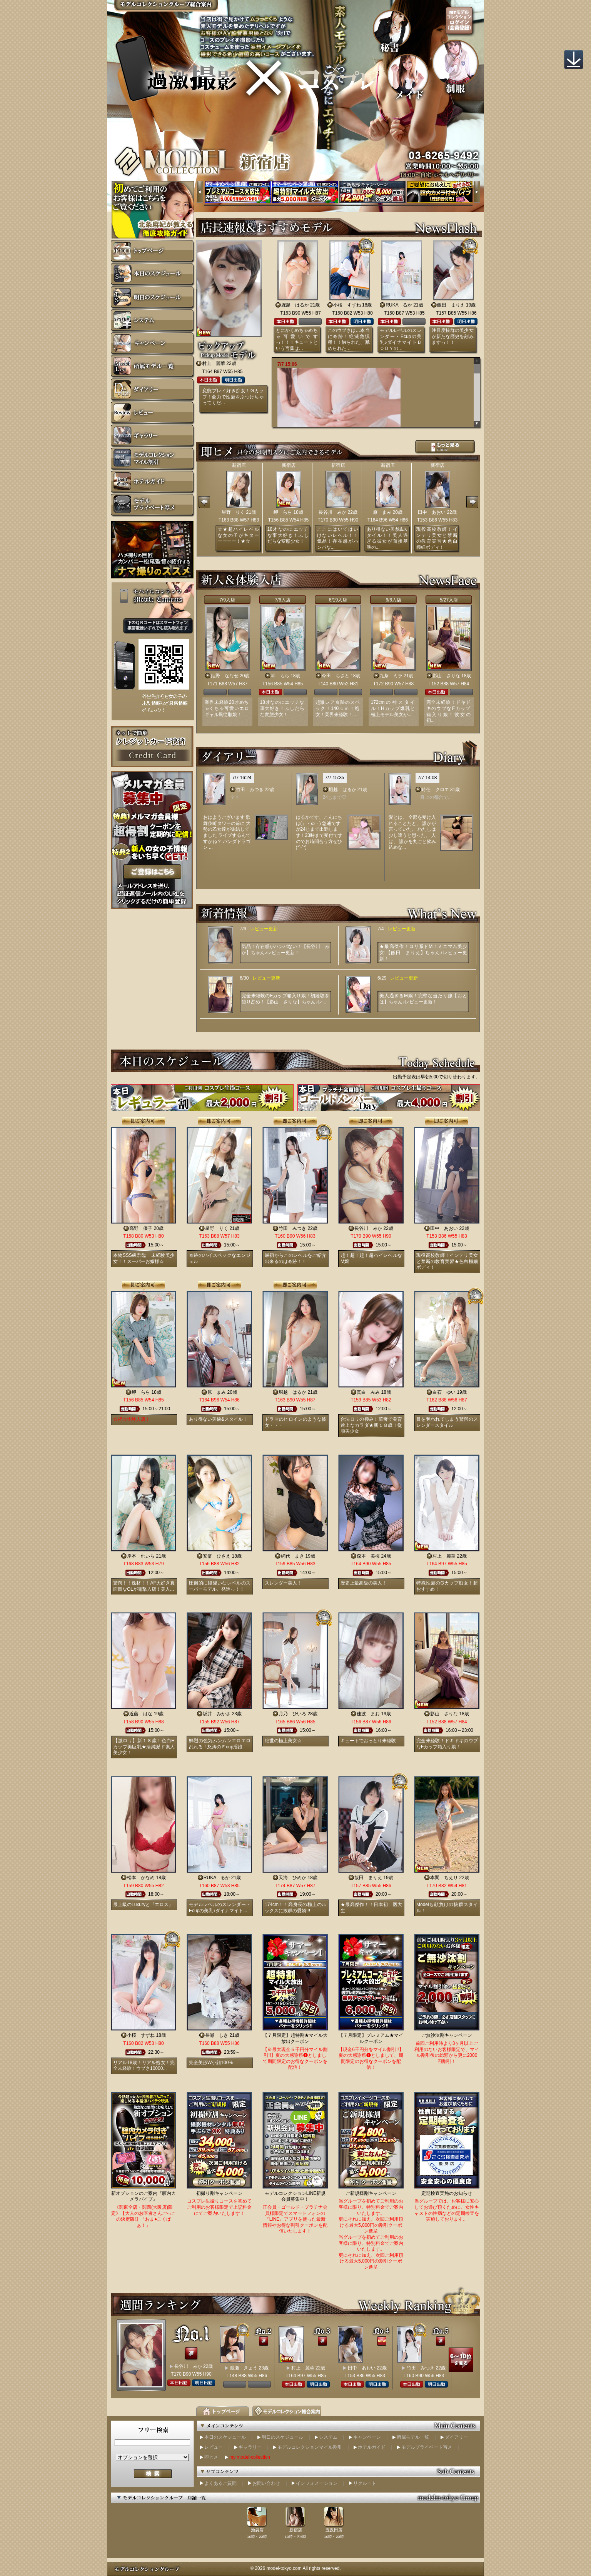 The height and width of the screenshot is (2576, 591). What do you see at coordinates (211, 2457) in the screenshot?
I see `即ヒメ` at bounding box center [211, 2457].